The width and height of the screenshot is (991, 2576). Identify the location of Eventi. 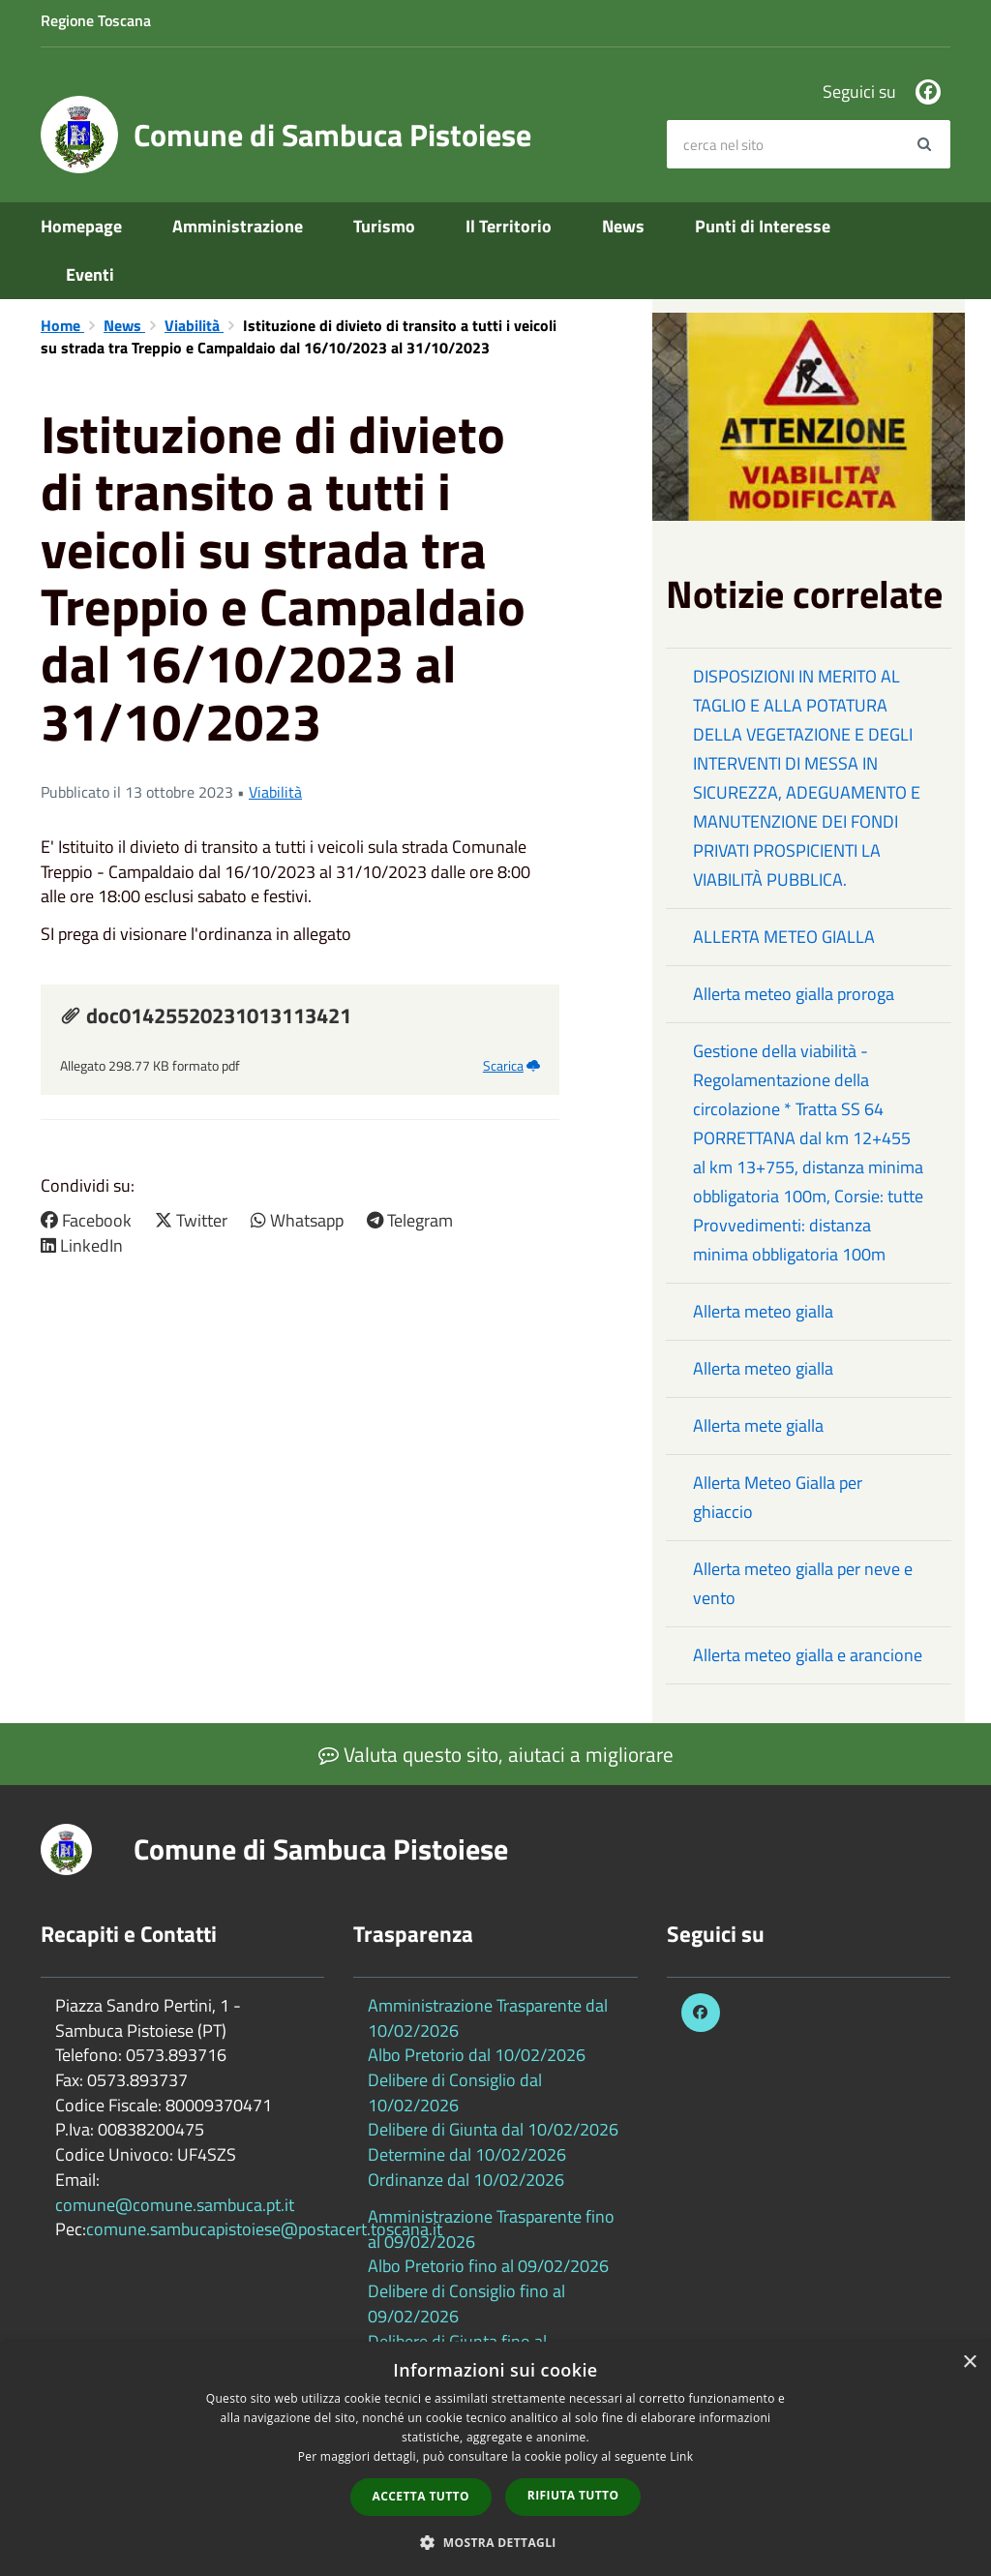
(90, 274).